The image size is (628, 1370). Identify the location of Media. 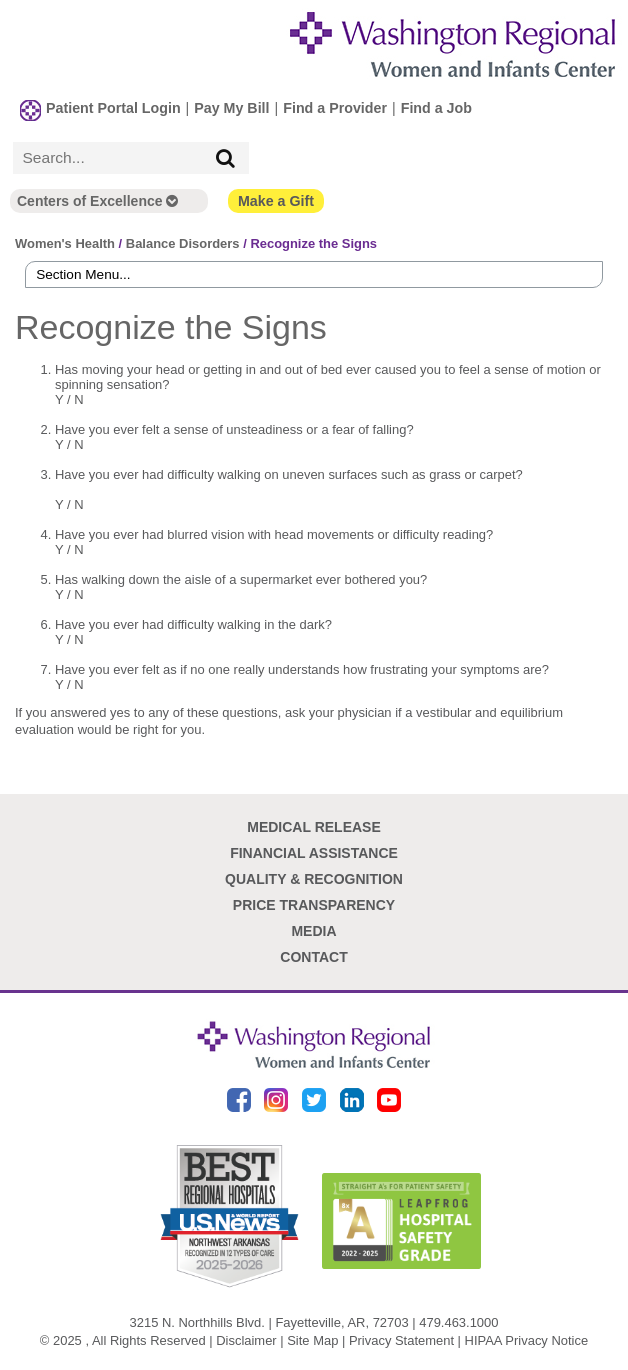
(313, 931).